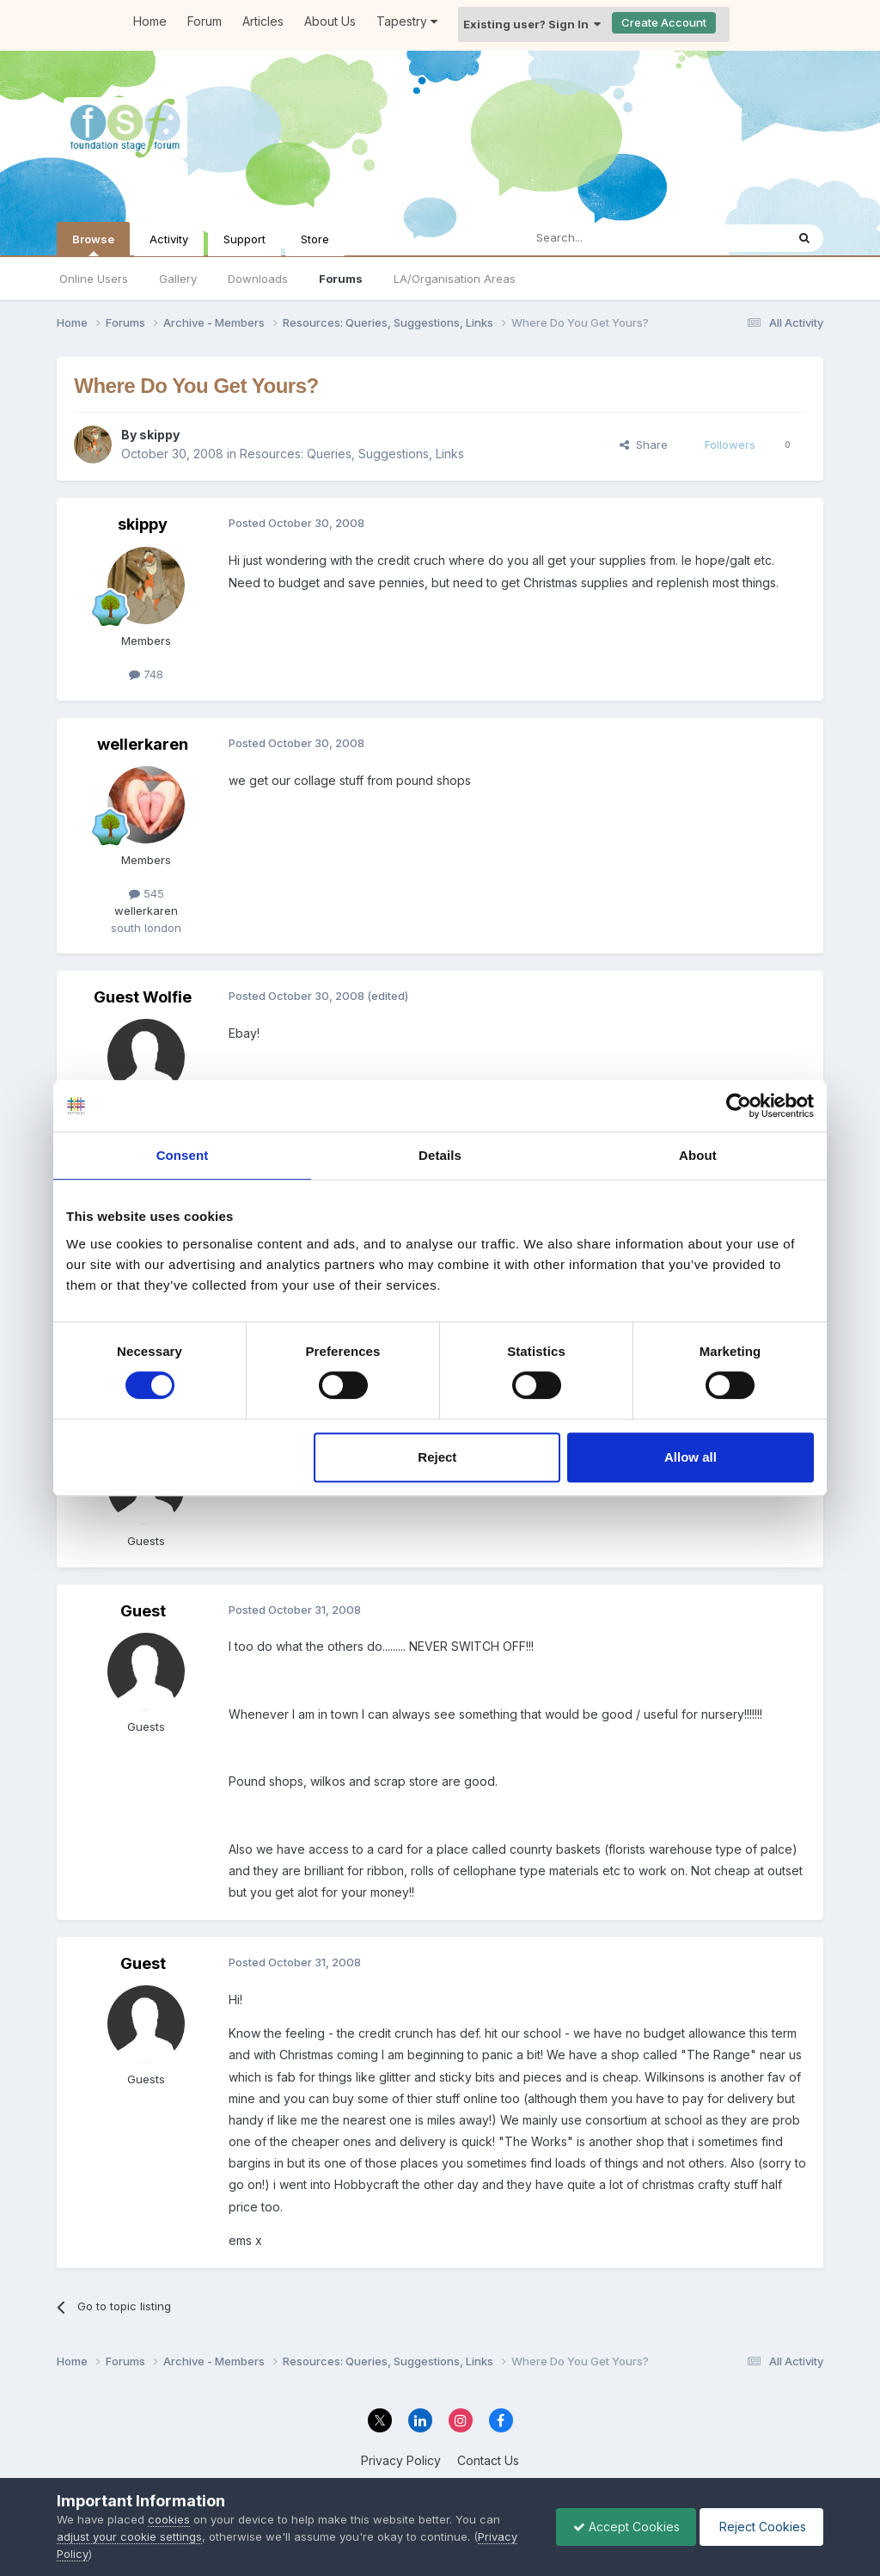 This screenshot has height=2576, width=880. Describe the element at coordinates (182, 1155) in the screenshot. I see `Consent [tab]` at that location.